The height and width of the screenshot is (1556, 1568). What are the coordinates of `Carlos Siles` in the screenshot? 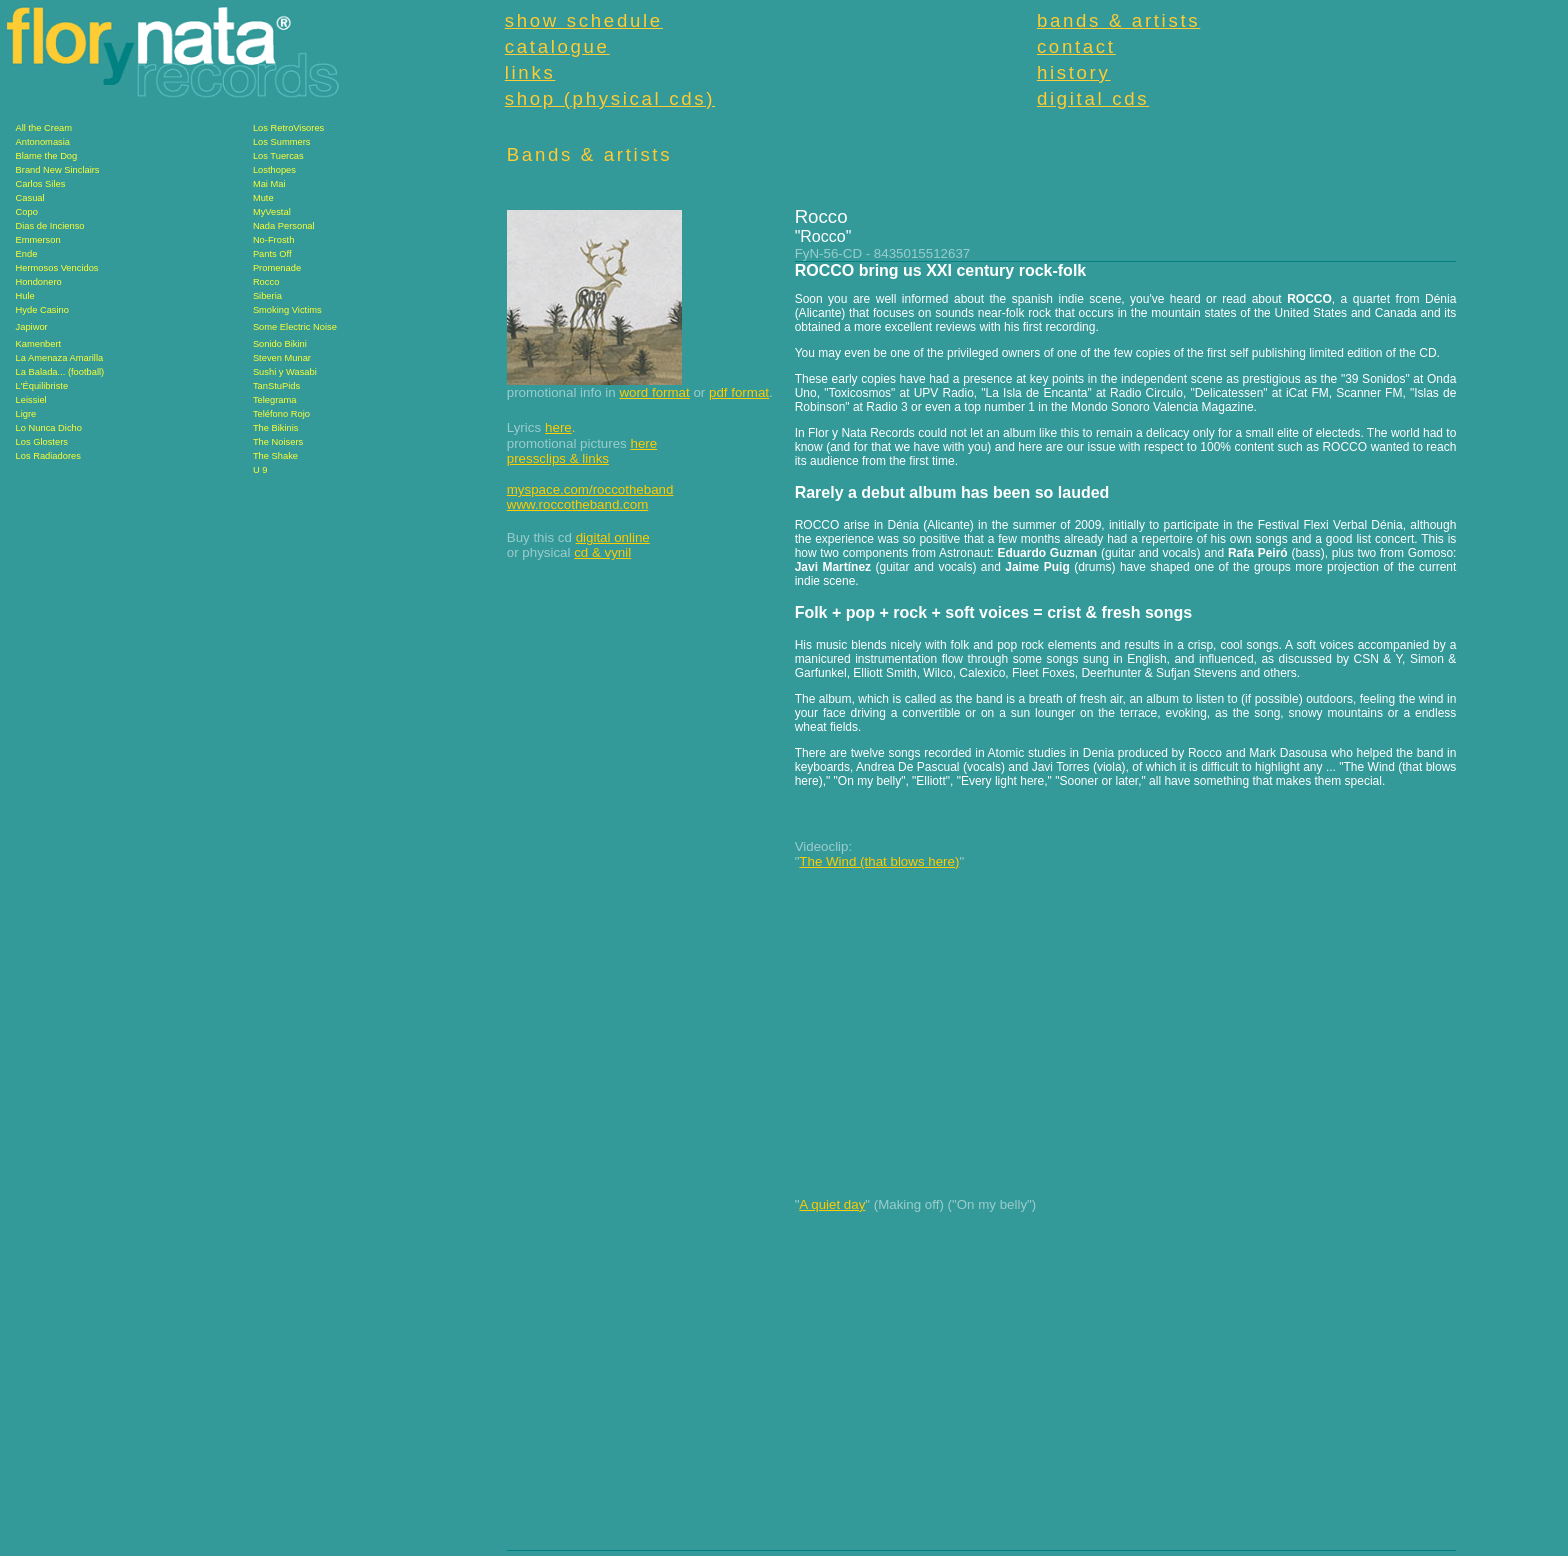 It's located at (41, 184).